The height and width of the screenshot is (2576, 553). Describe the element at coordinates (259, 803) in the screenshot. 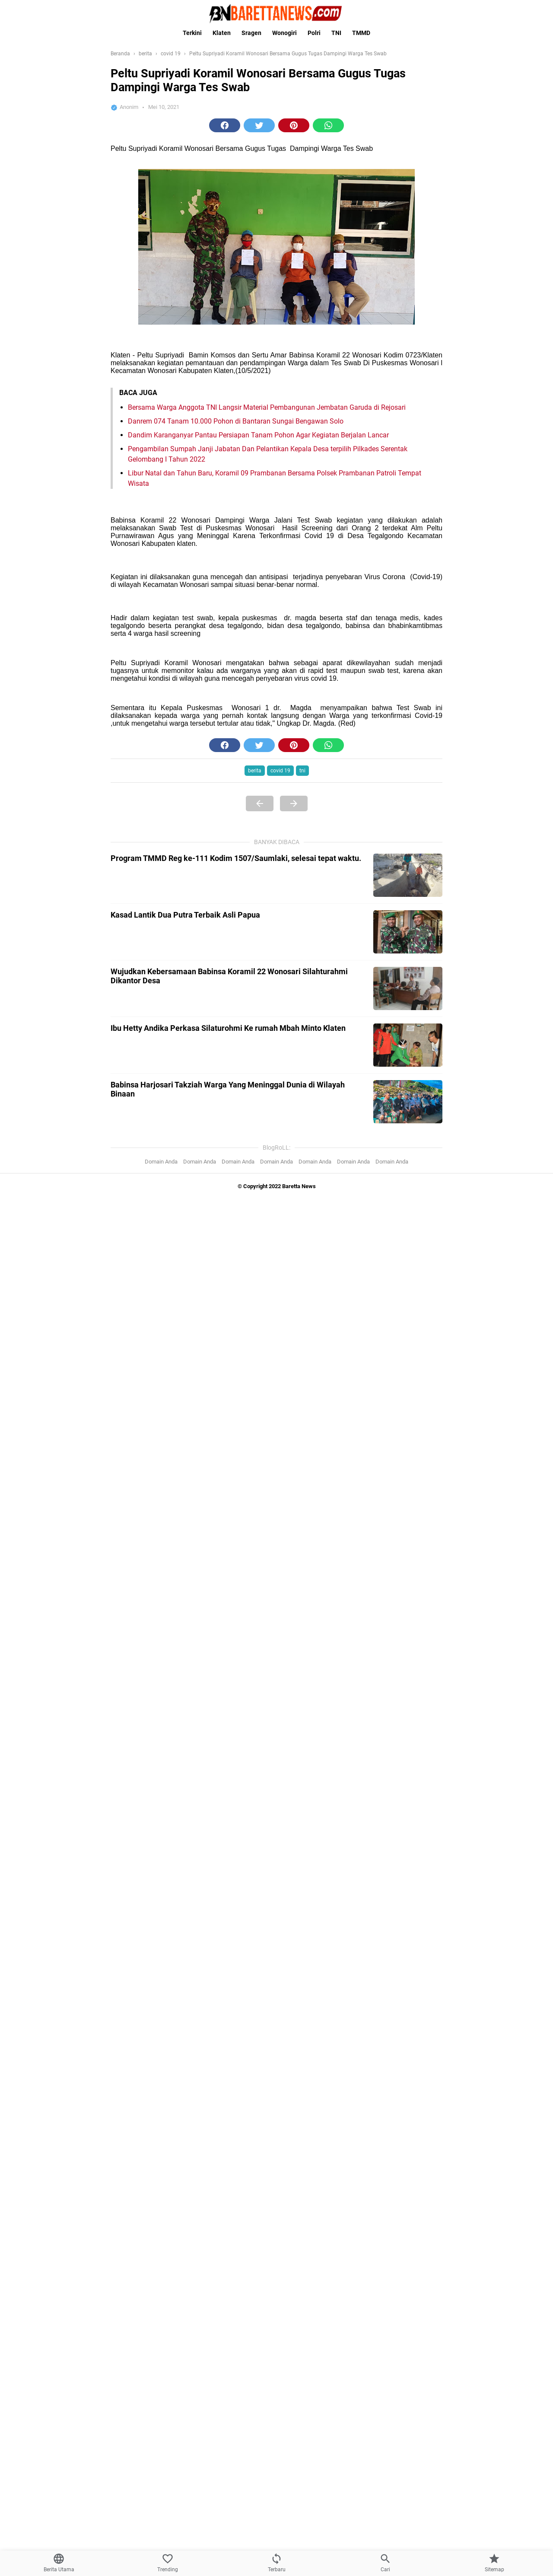

I see `[Previous Page]` at that location.